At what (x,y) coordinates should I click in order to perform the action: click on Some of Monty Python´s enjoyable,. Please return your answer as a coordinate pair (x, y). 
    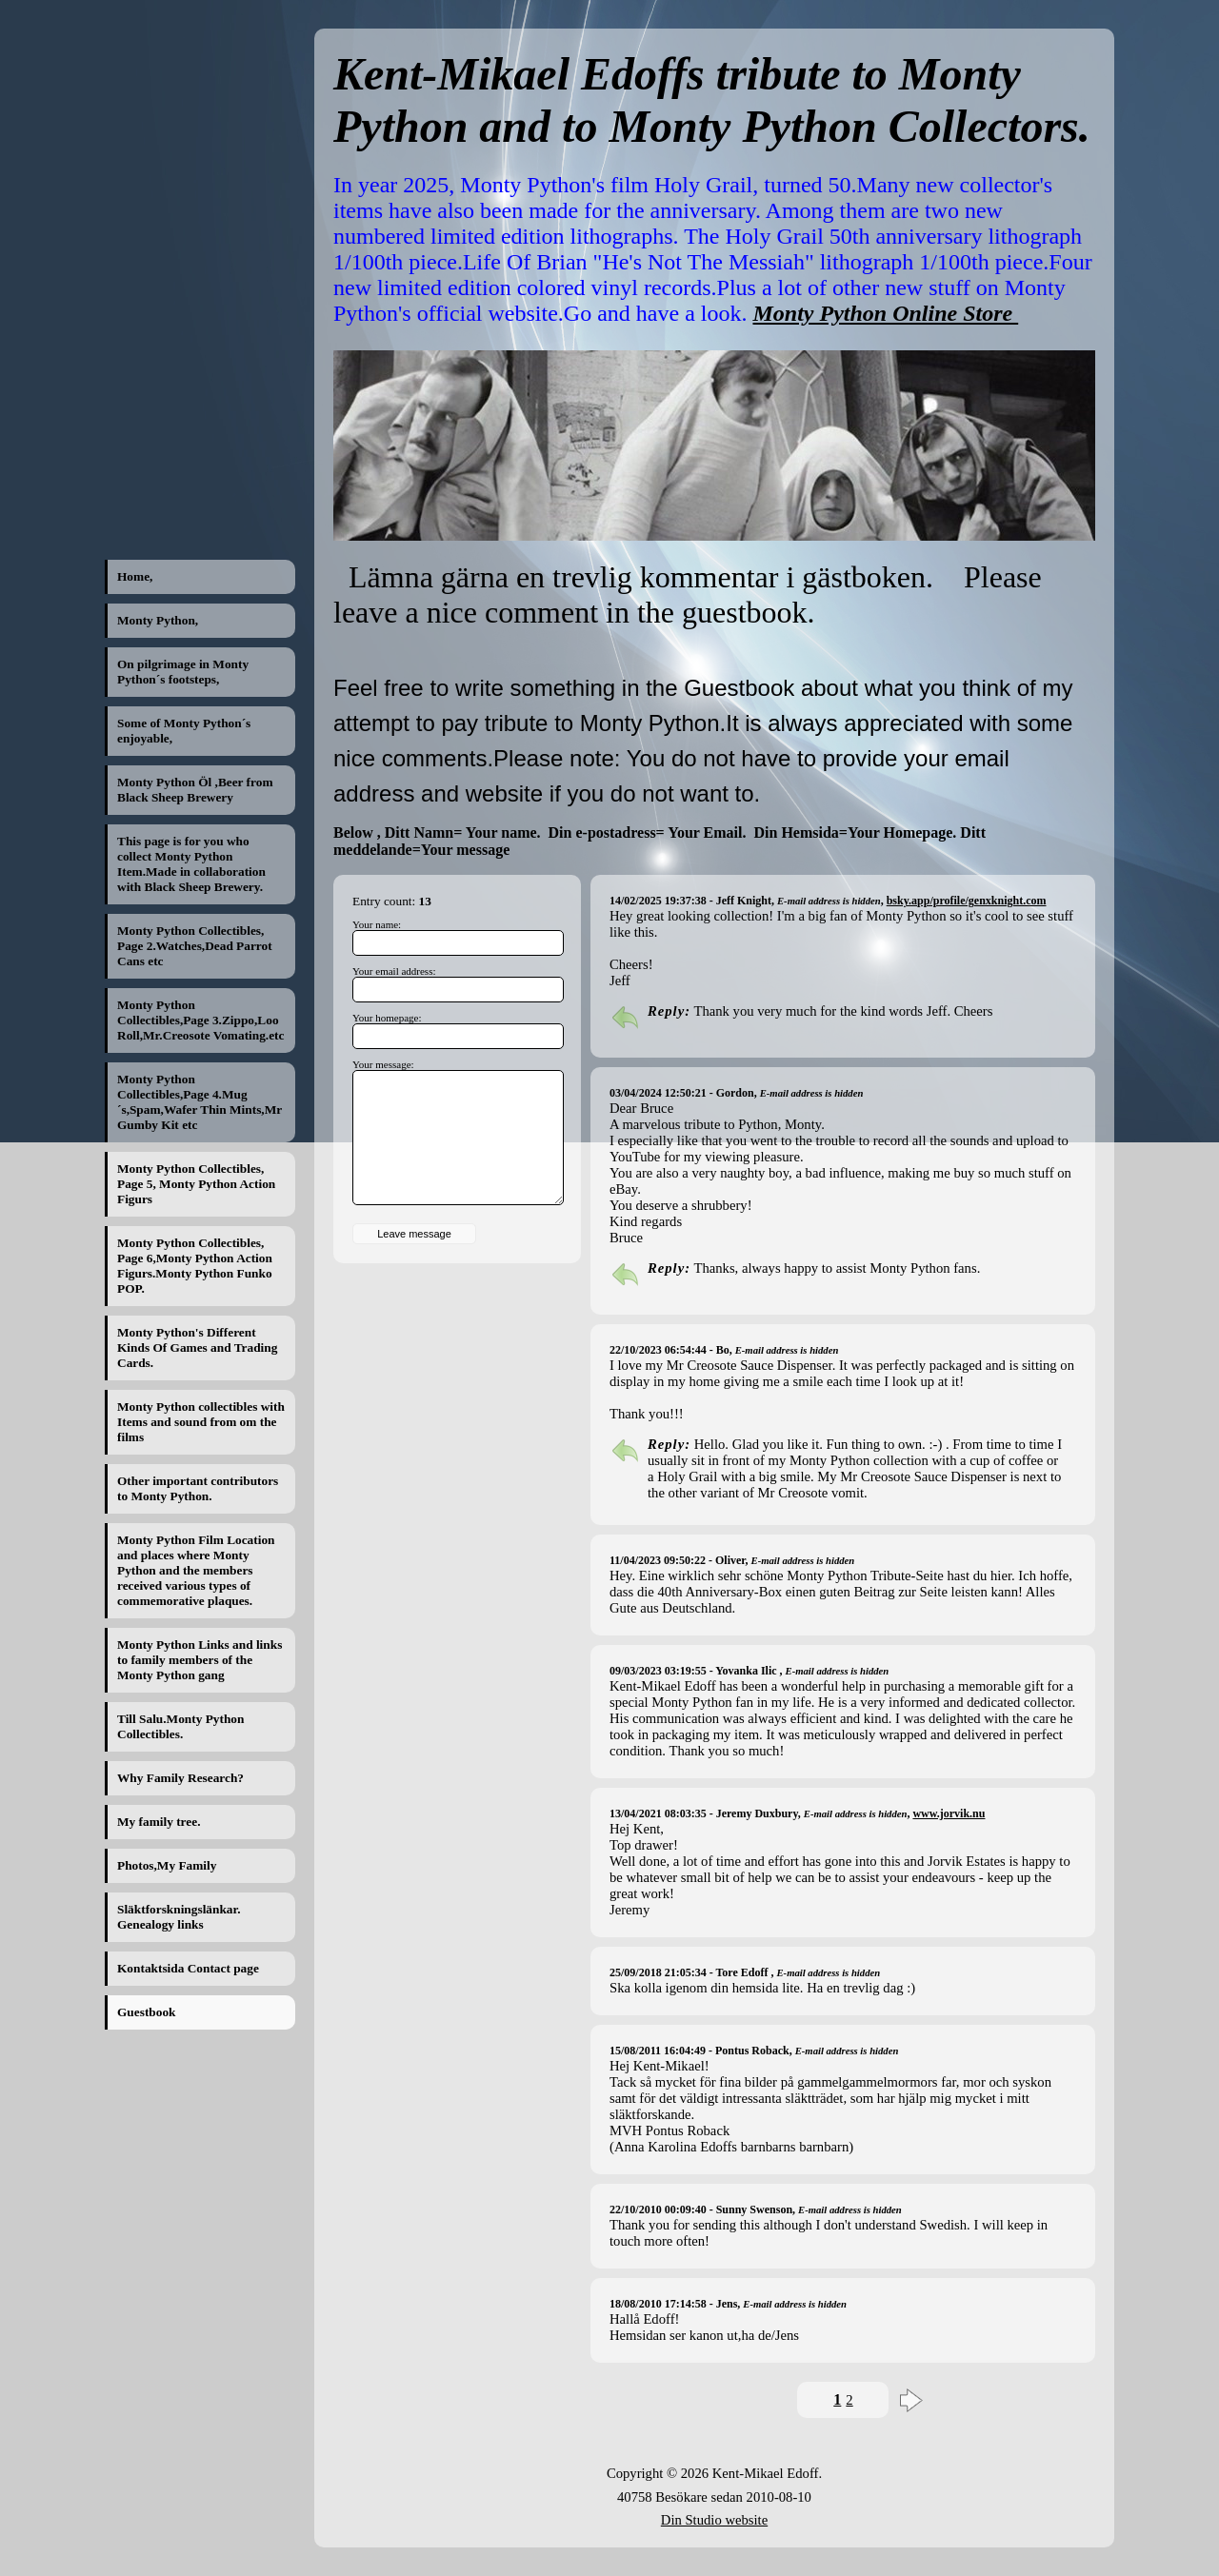
    Looking at the image, I should click on (183, 730).